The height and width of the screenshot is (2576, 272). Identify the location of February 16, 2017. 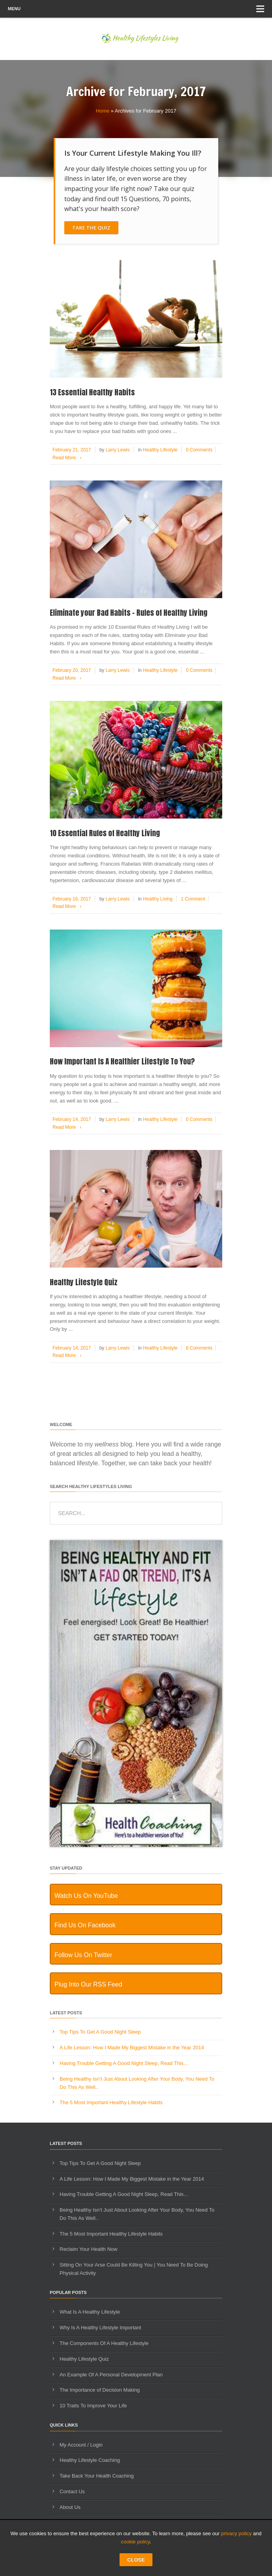
(72, 899).